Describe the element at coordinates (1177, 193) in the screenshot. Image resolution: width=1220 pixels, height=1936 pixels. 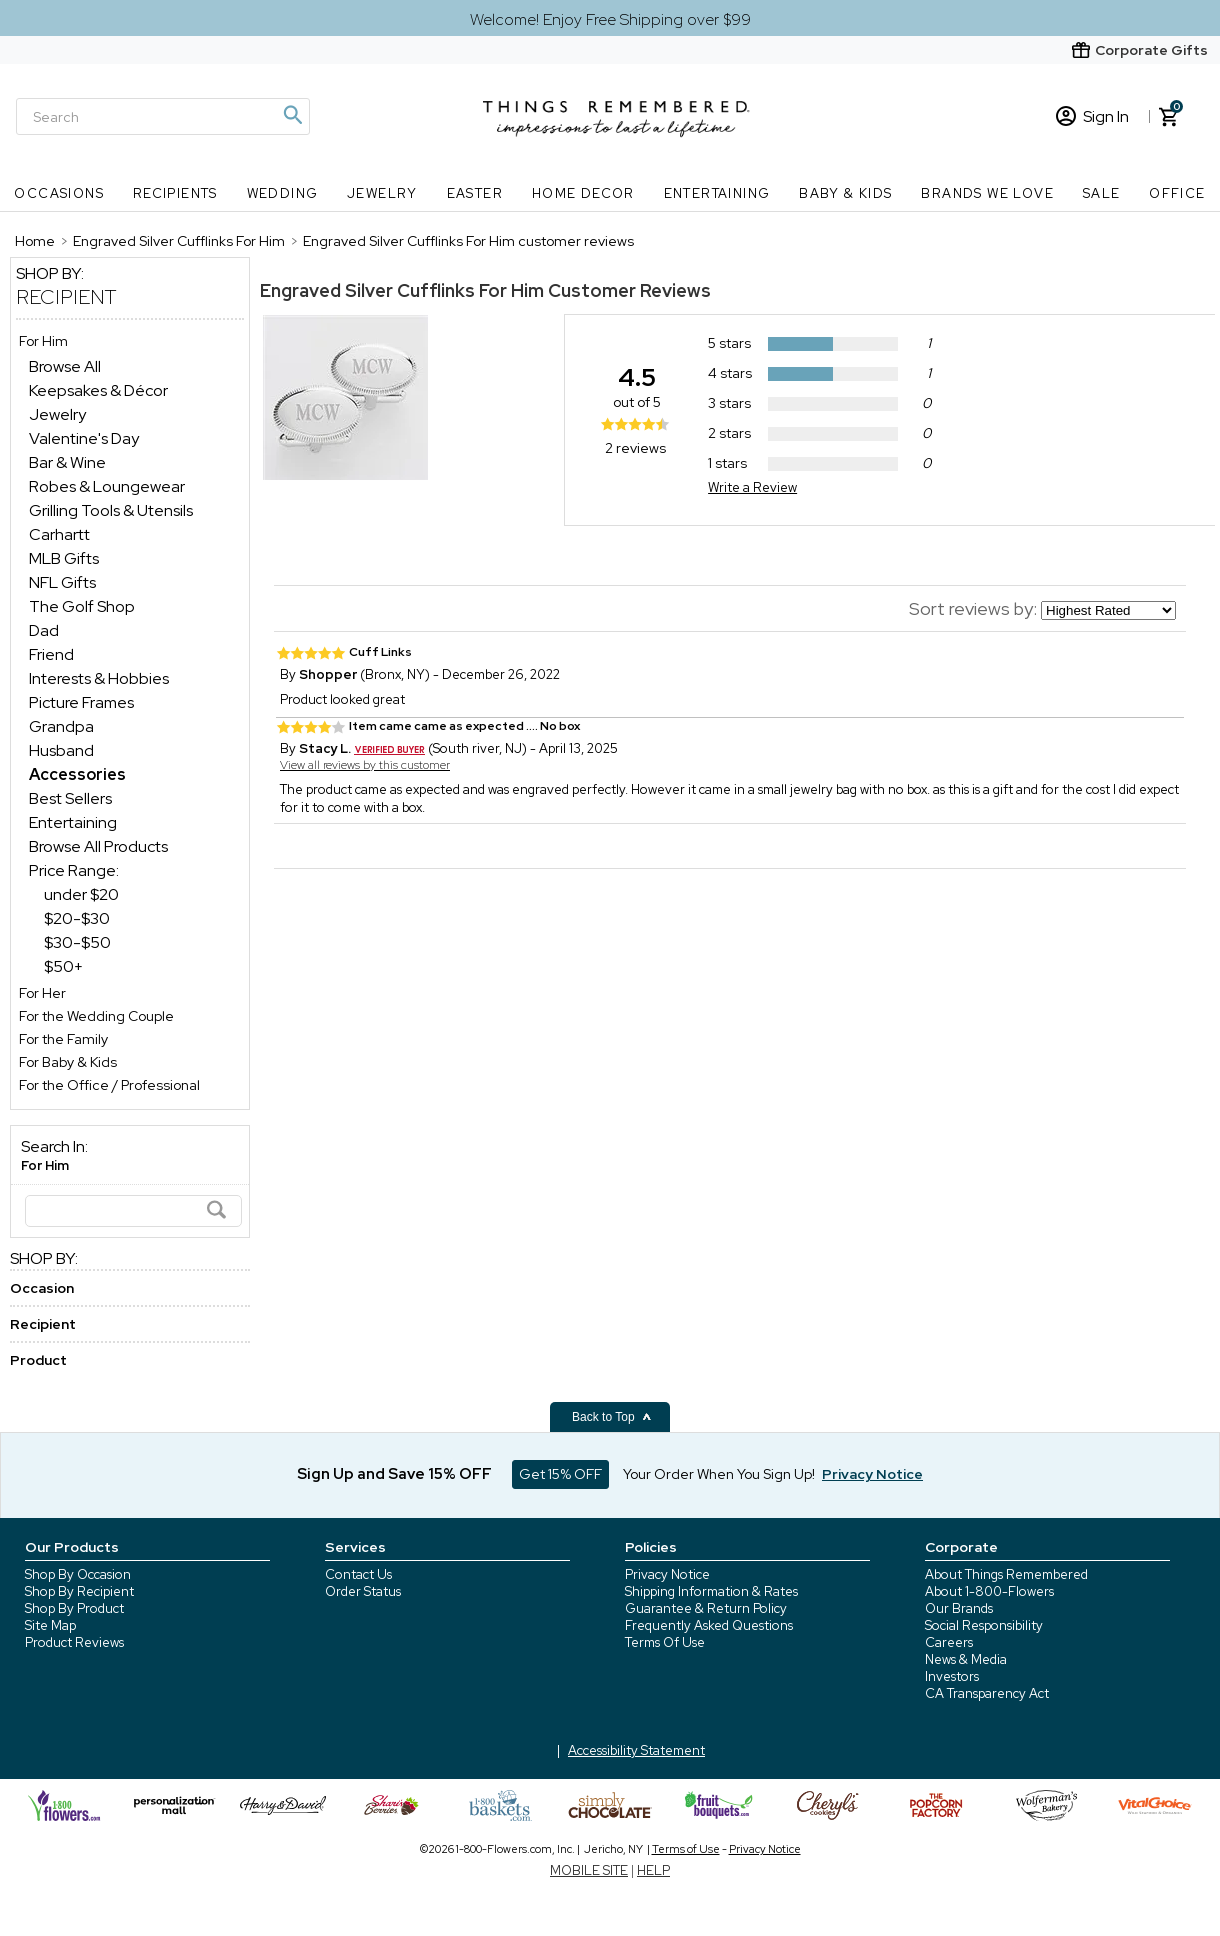
I see `Office [Office nav menu]` at that location.